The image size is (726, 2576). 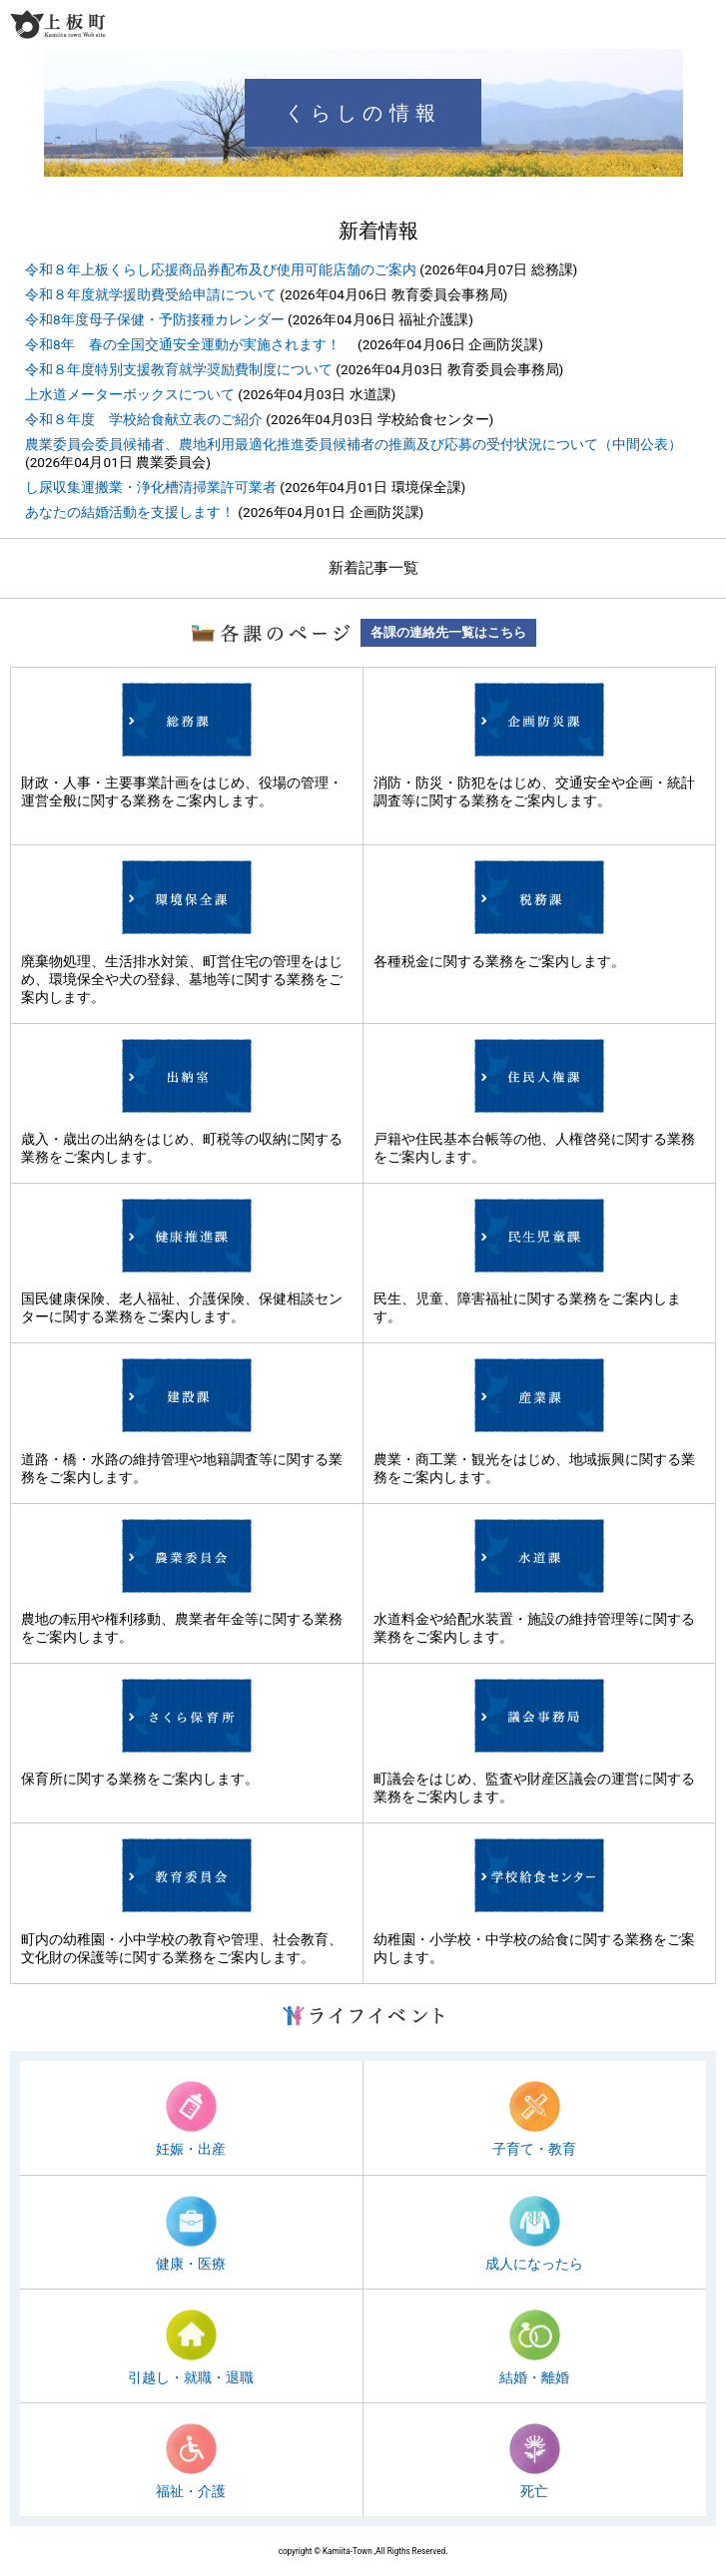 I want to click on 成人になったら, so click(x=534, y=2264).